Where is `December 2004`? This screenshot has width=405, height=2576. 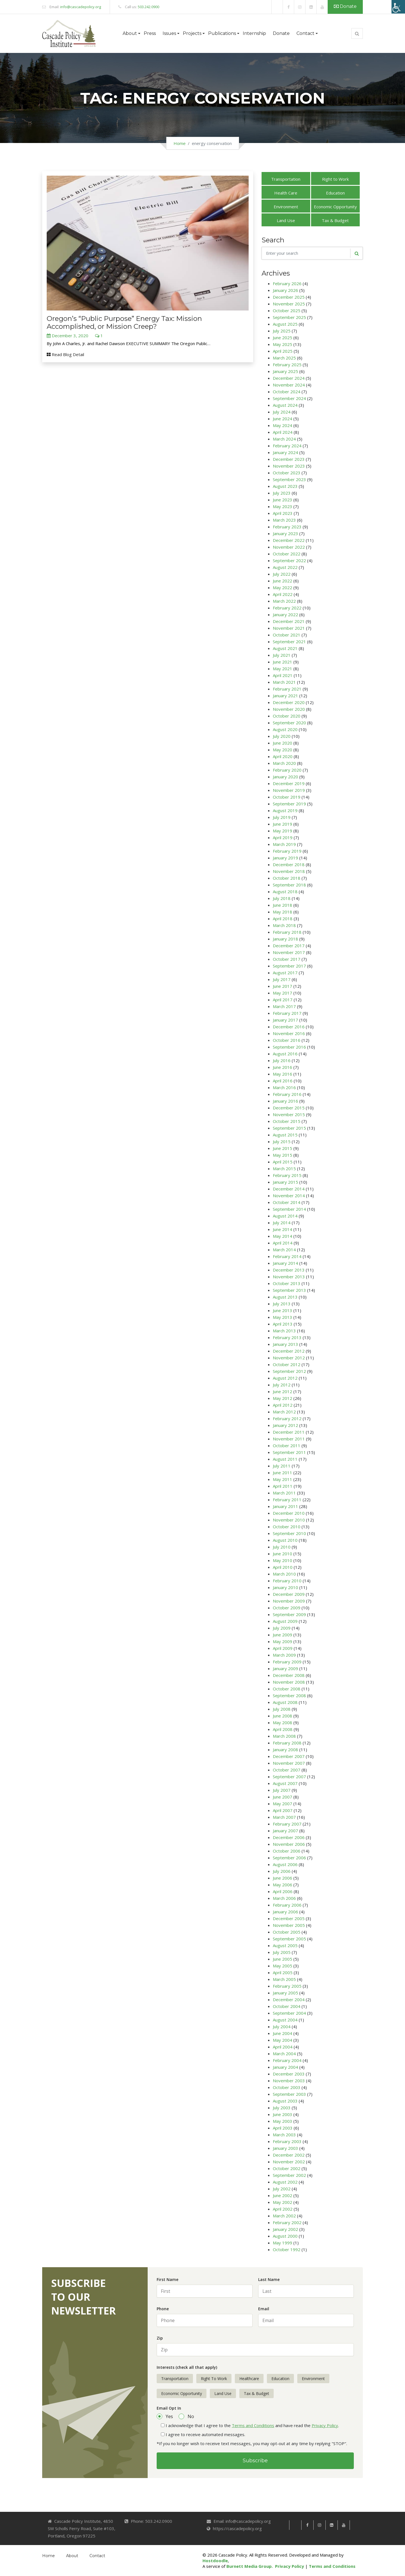
December 2004 is located at coordinates (289, 1999).